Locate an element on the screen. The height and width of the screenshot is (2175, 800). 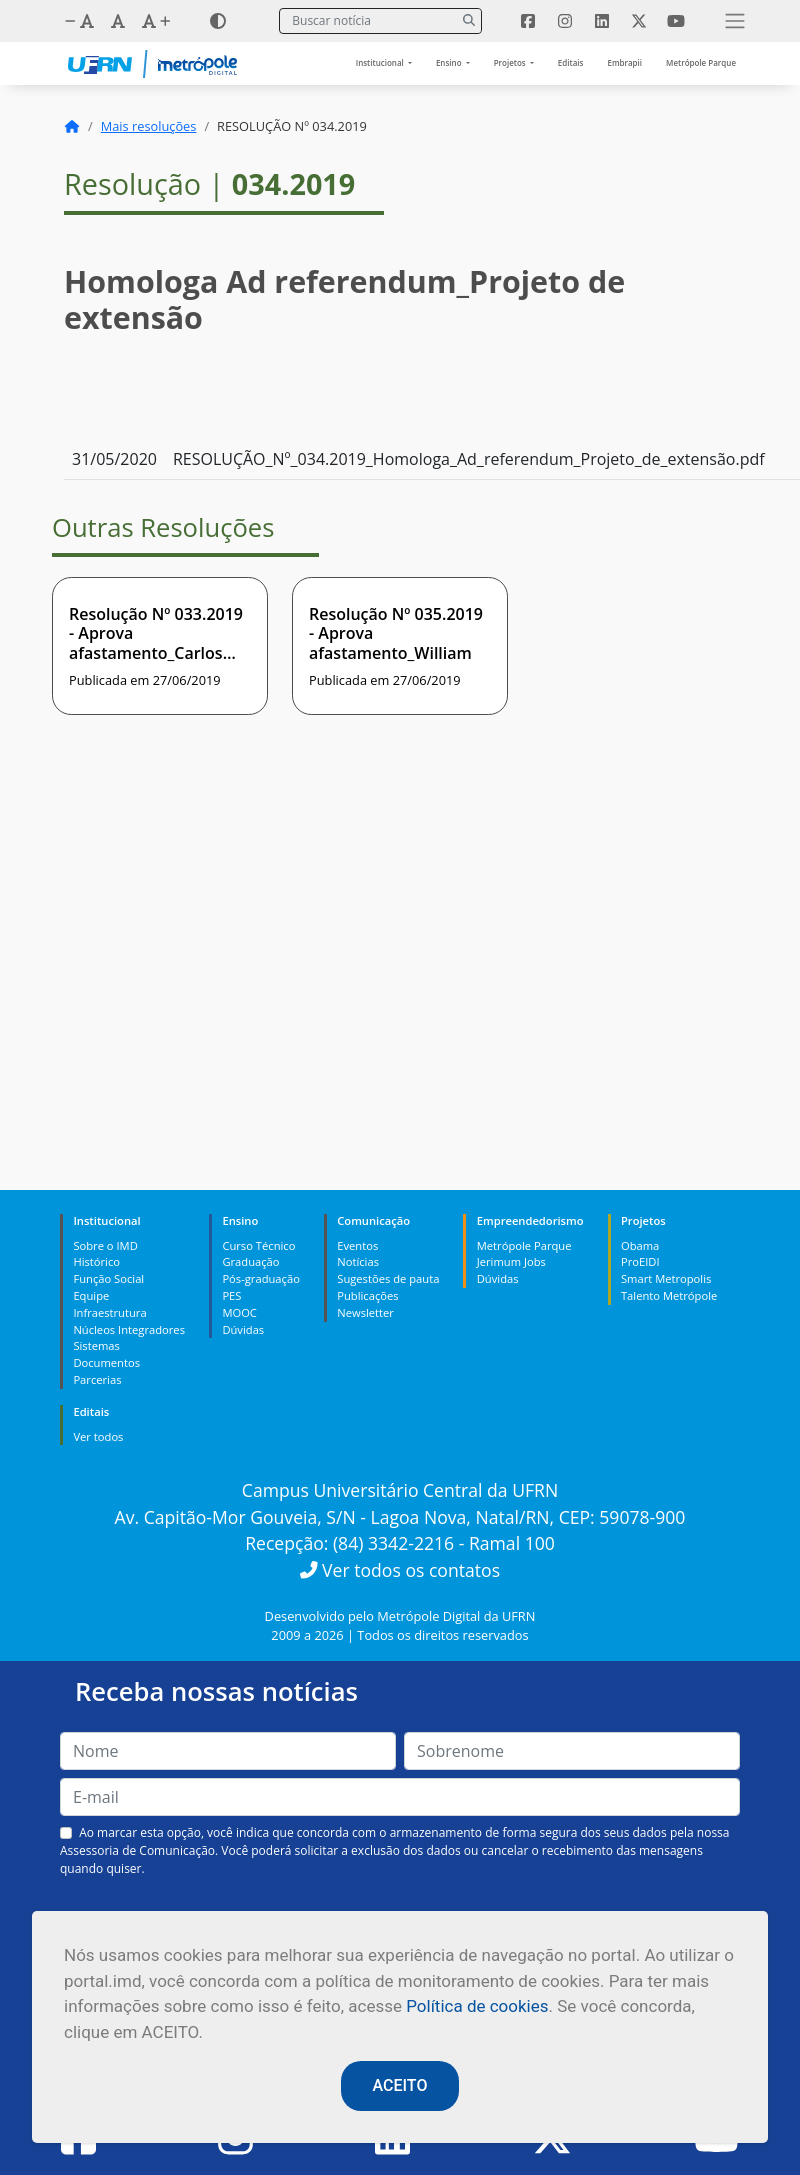
MOOC is located at coordinates (239, 1312).